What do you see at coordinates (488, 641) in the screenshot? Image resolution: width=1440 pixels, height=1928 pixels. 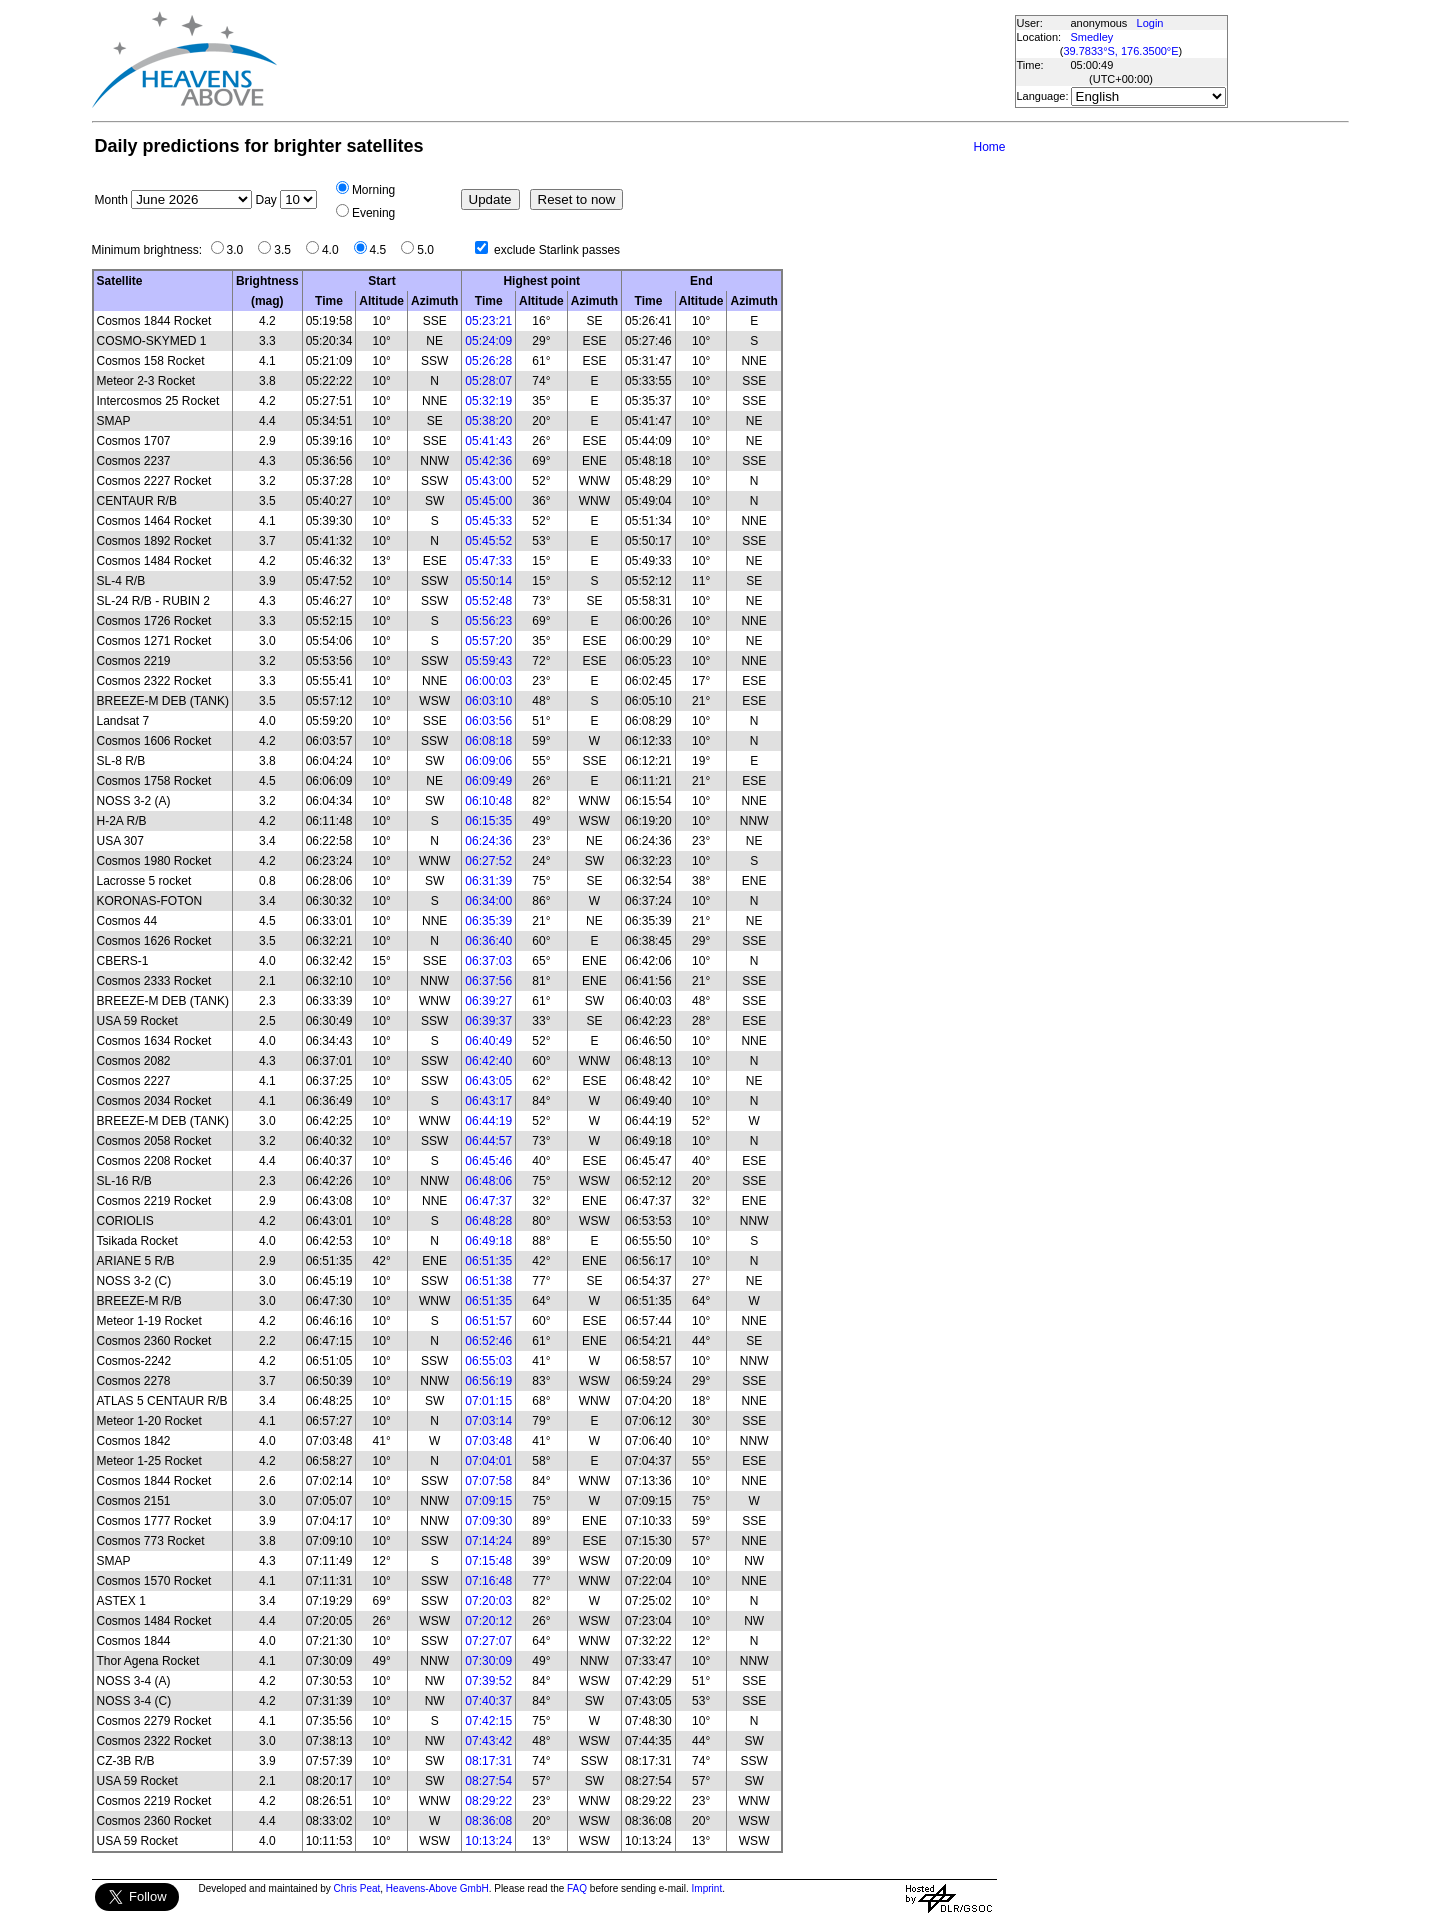 I see `05:57:20` at bounding box center [488, 641].